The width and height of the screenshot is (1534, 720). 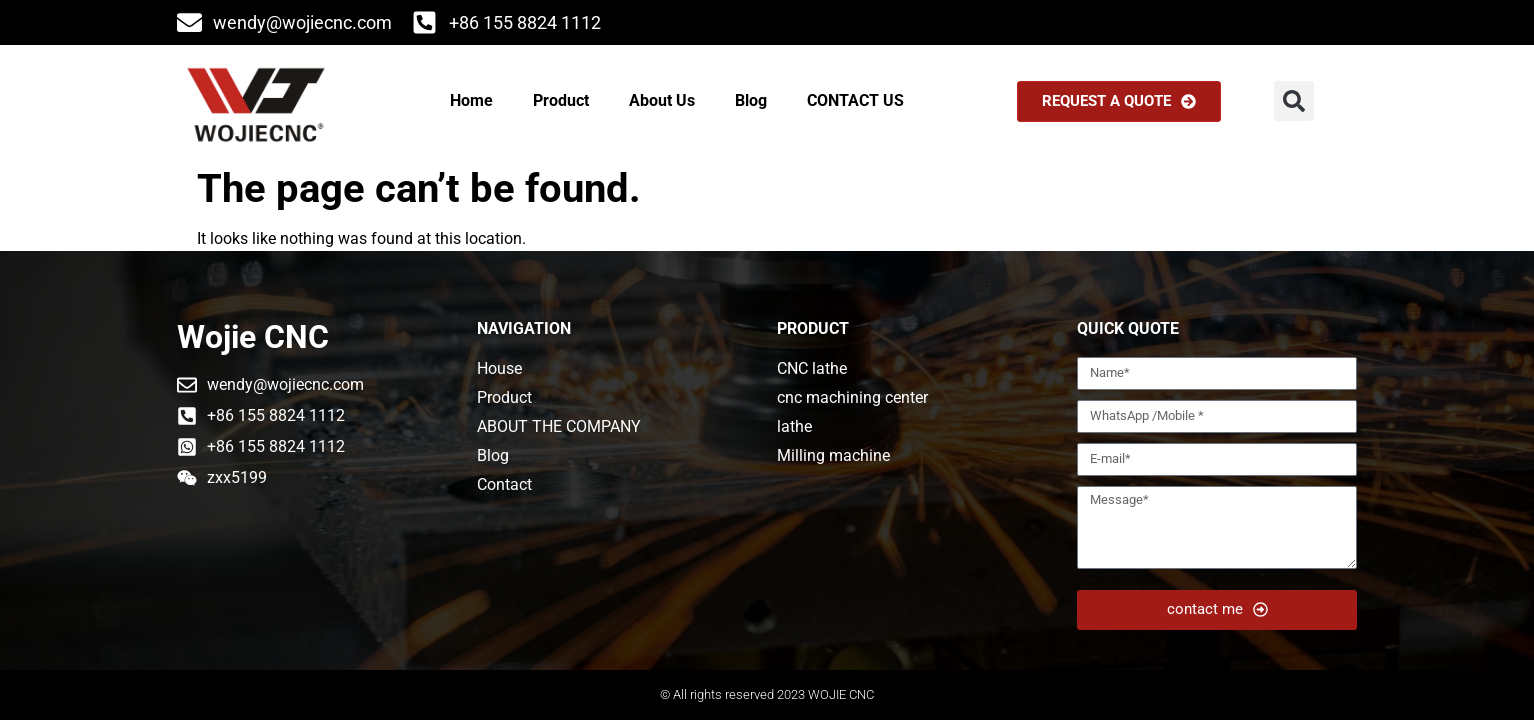 What do you see at coordinates (1294, 101) in the screenshot?
I see `[button]` at bounding box center [1294, 101].